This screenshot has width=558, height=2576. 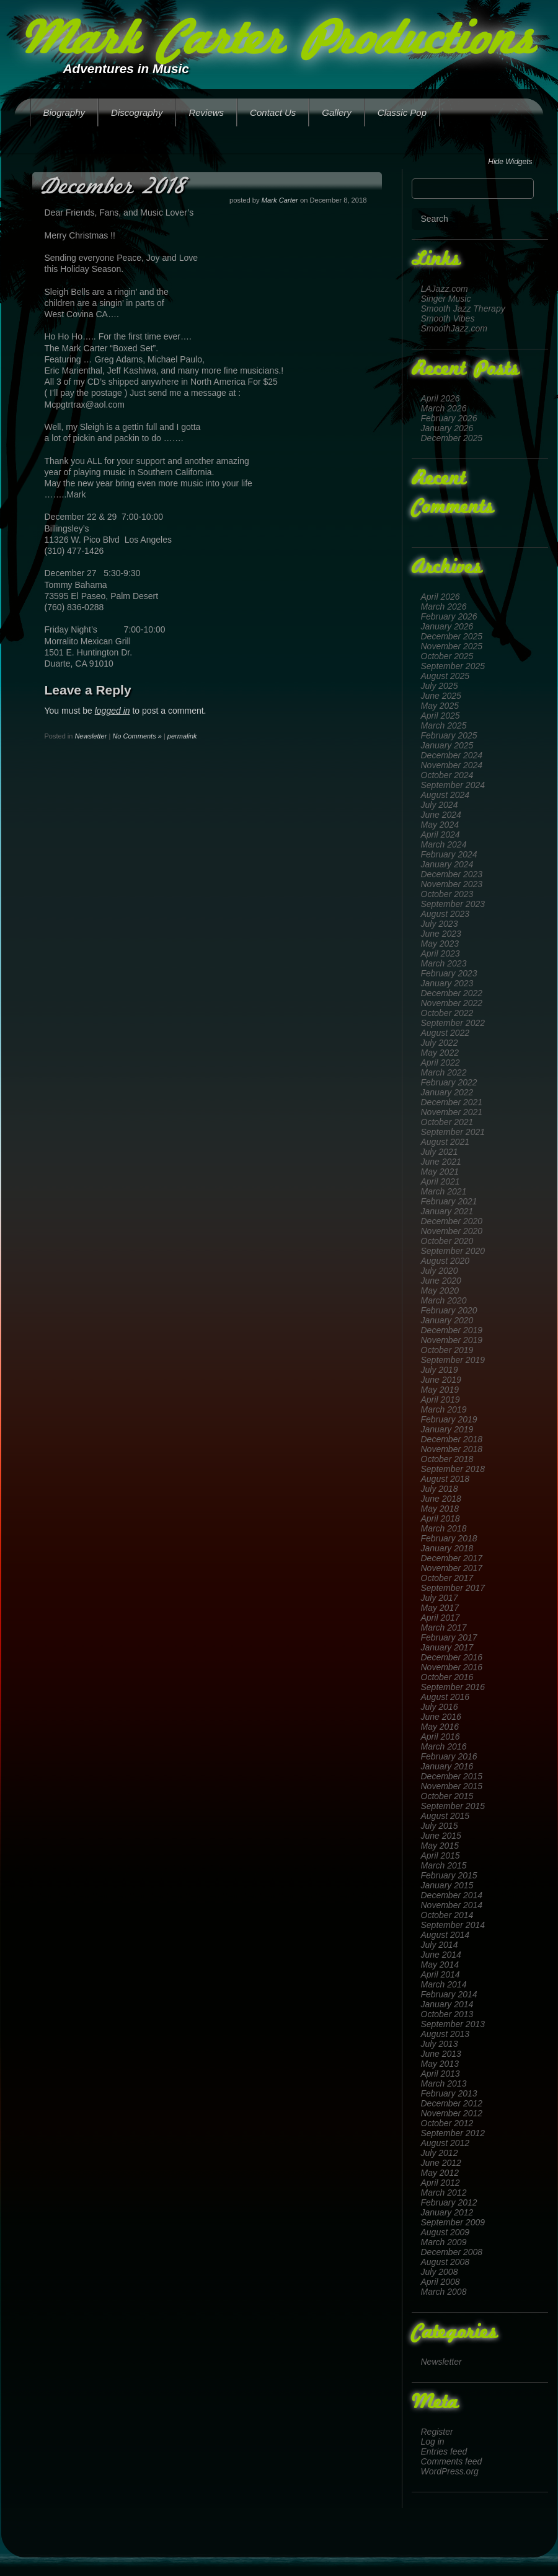 I want to click on April 2014, so click(x=440, y=1974).